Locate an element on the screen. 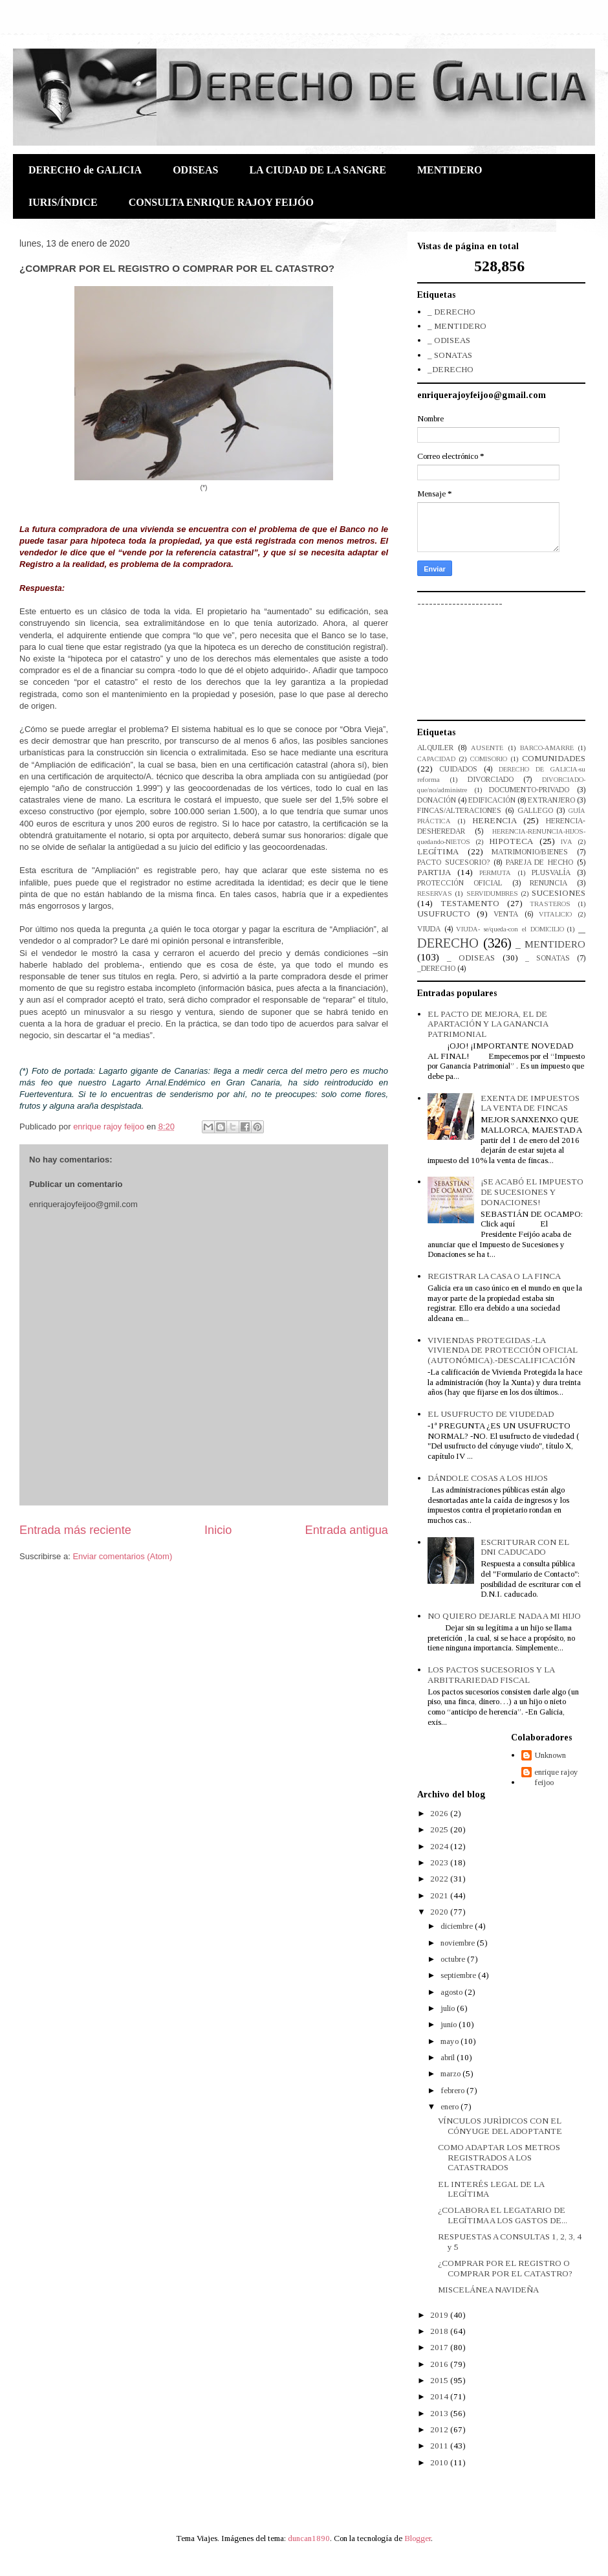 The width and height of the screenshot is (608, 2576). NO QUIERO DEJARLE NADA A MI HIJO is located at coordinates (504, 1616).